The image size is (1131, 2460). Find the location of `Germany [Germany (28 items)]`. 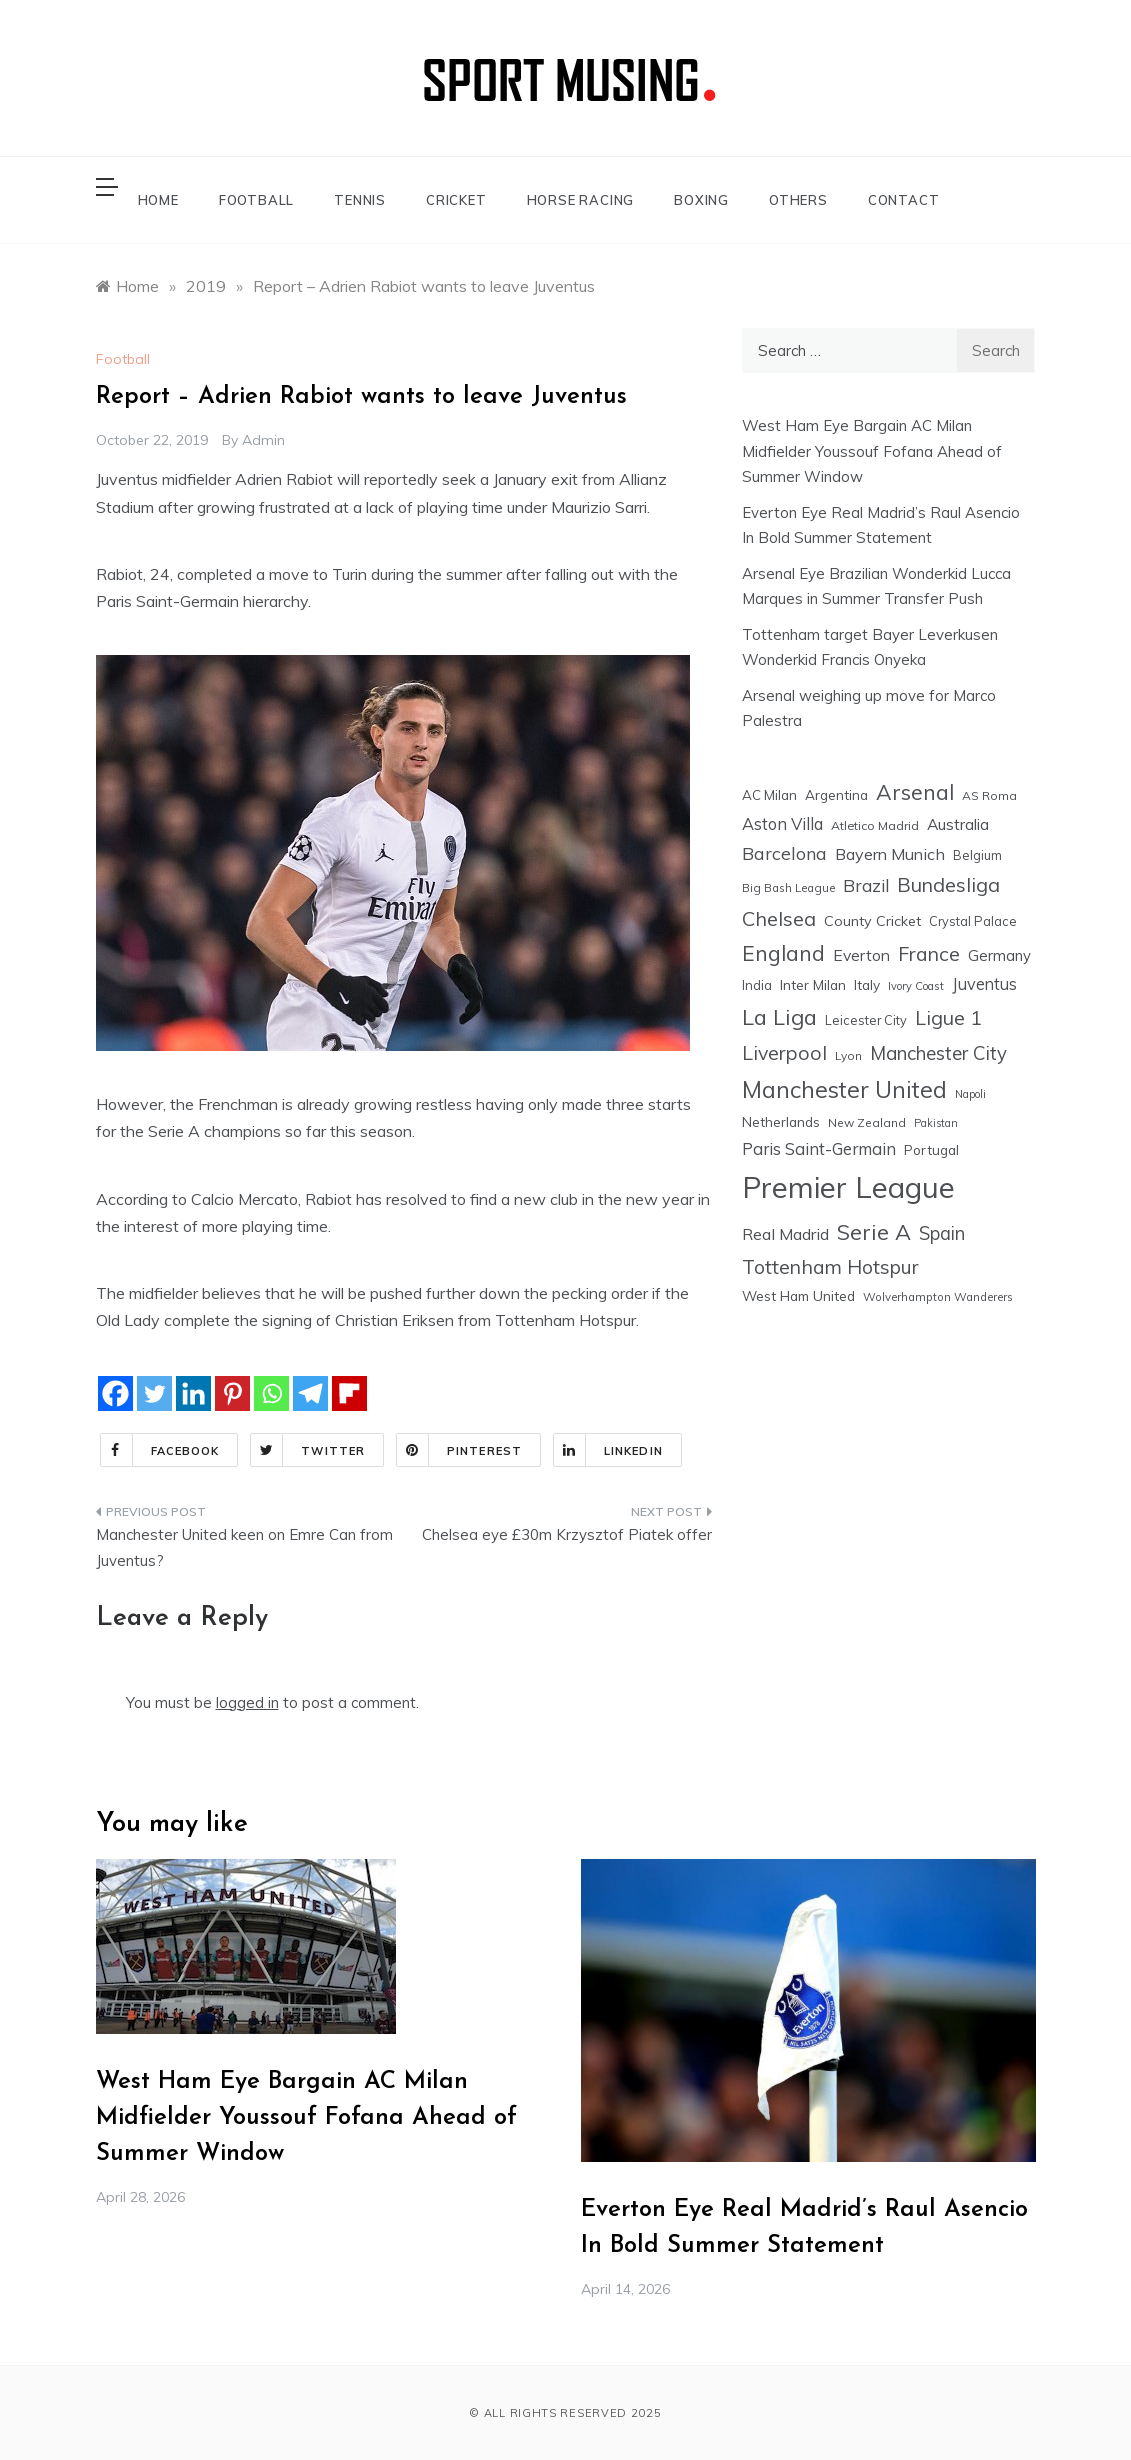

Germany [Germany (28 items)] is located at coordinates (999, 955).